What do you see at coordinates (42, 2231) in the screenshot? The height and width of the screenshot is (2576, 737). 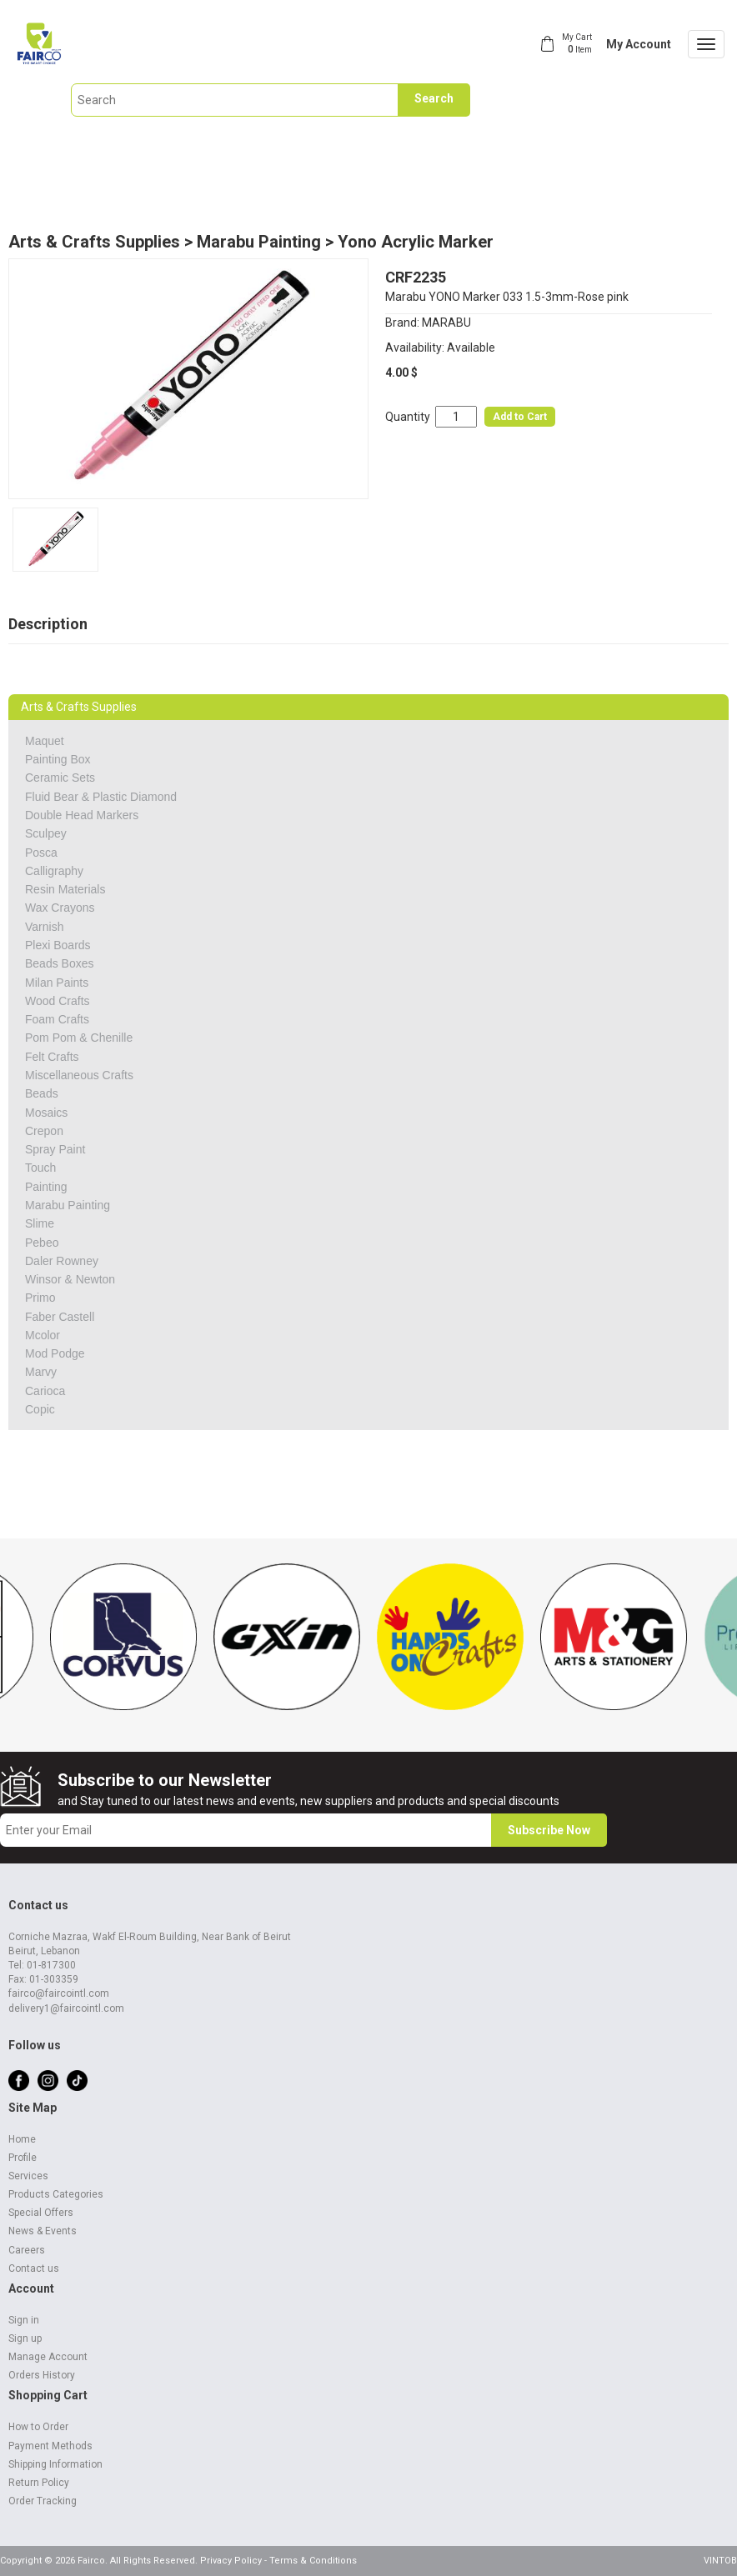 I see `News & Events` at bounding box center [42, 2231].